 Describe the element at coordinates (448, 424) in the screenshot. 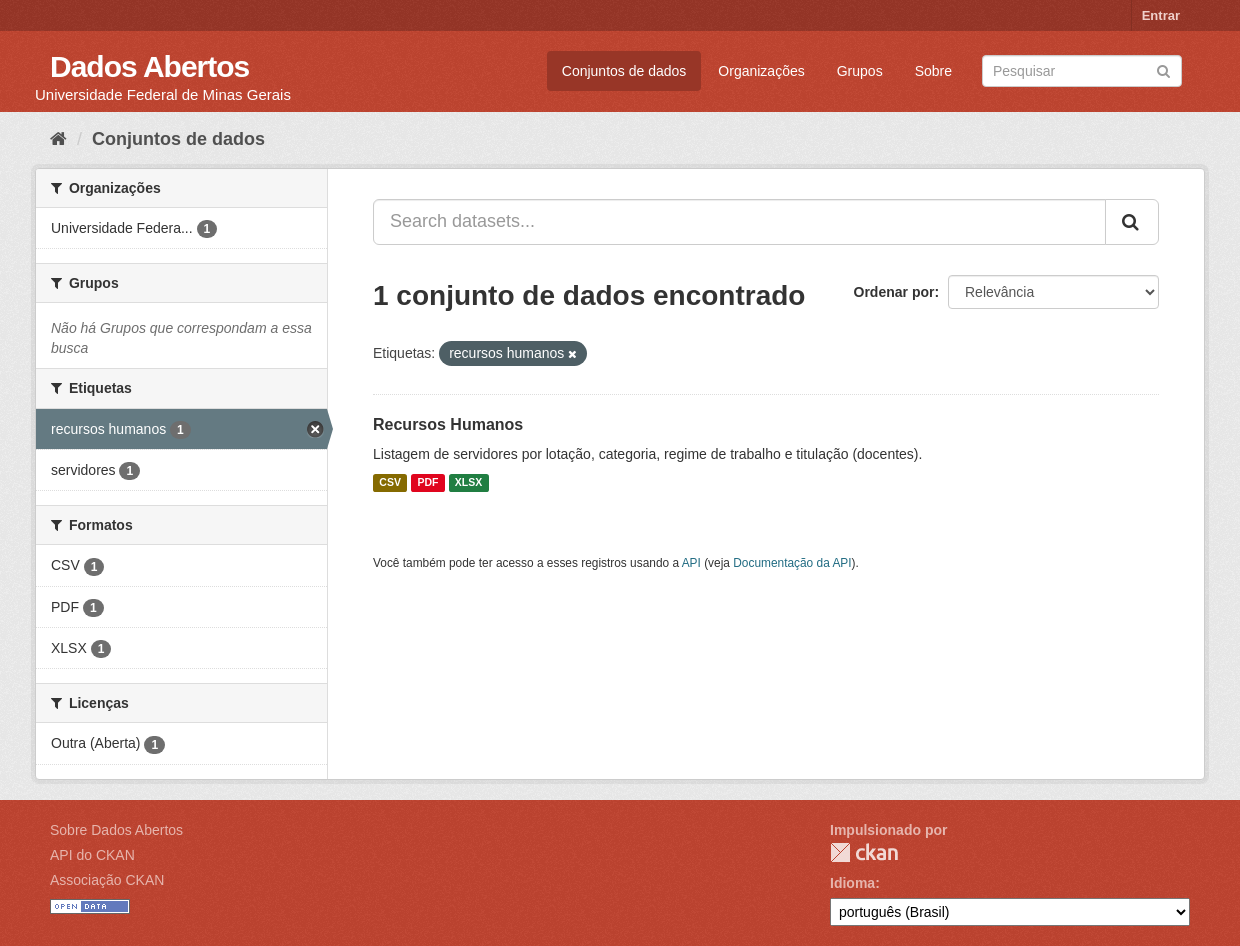

I see `Recursos Humanos` at that location.